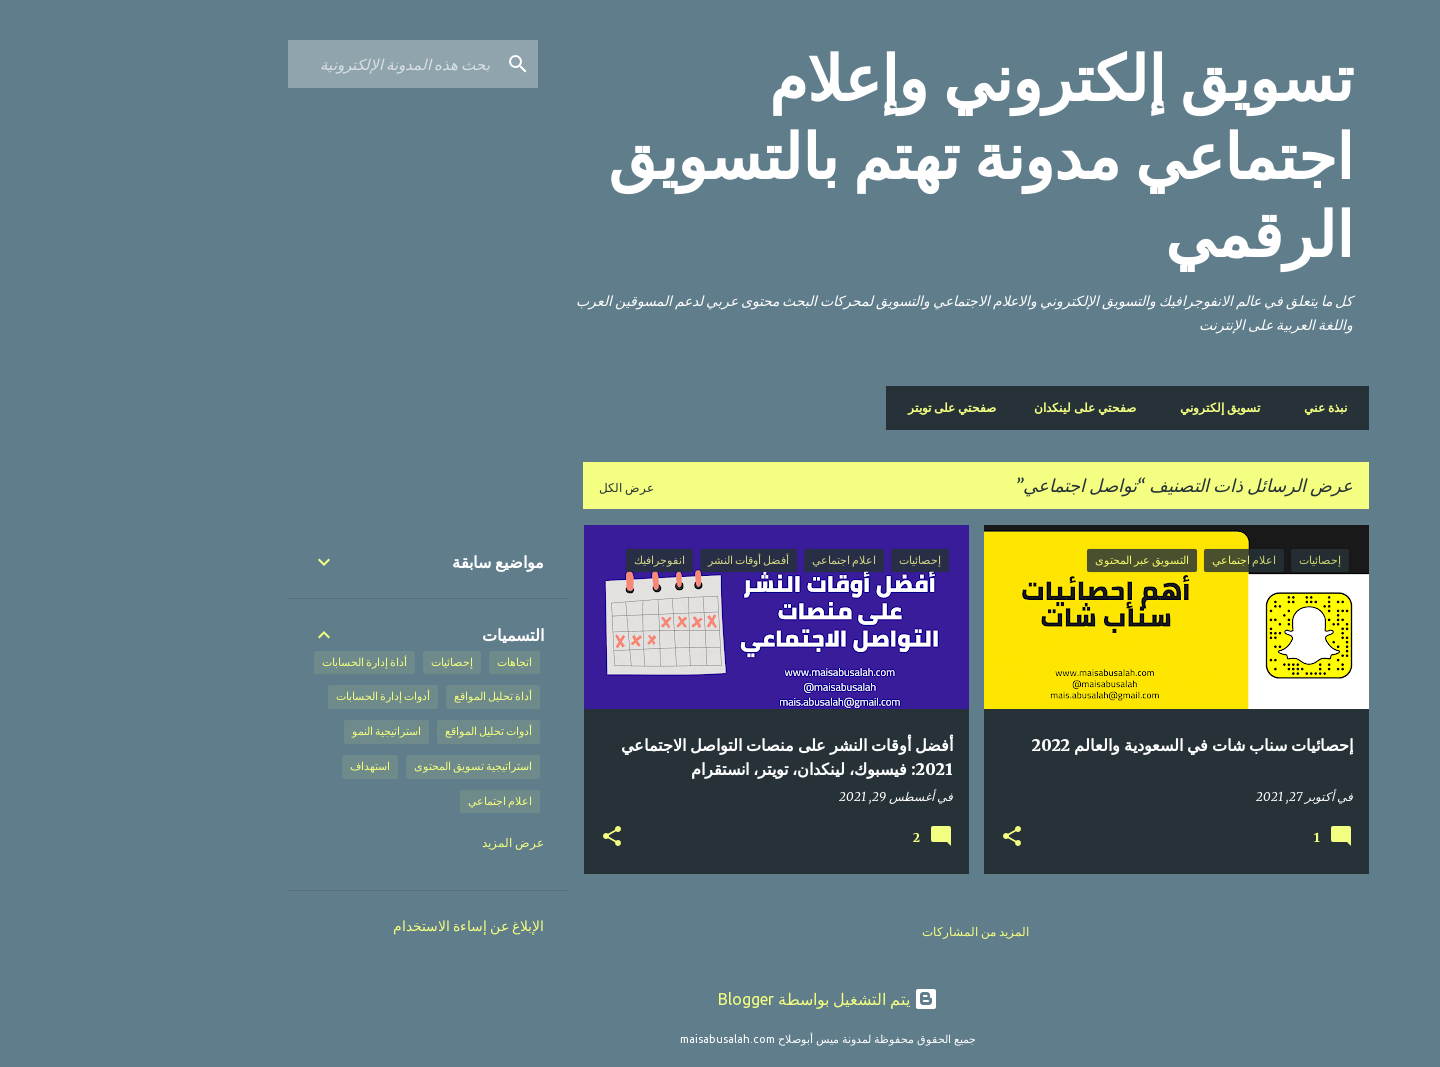  What do you see at coordinates (275, 696) in the screenshot?
I see `أدوات إدارة الحسابات` at bounding box center [275, 696].